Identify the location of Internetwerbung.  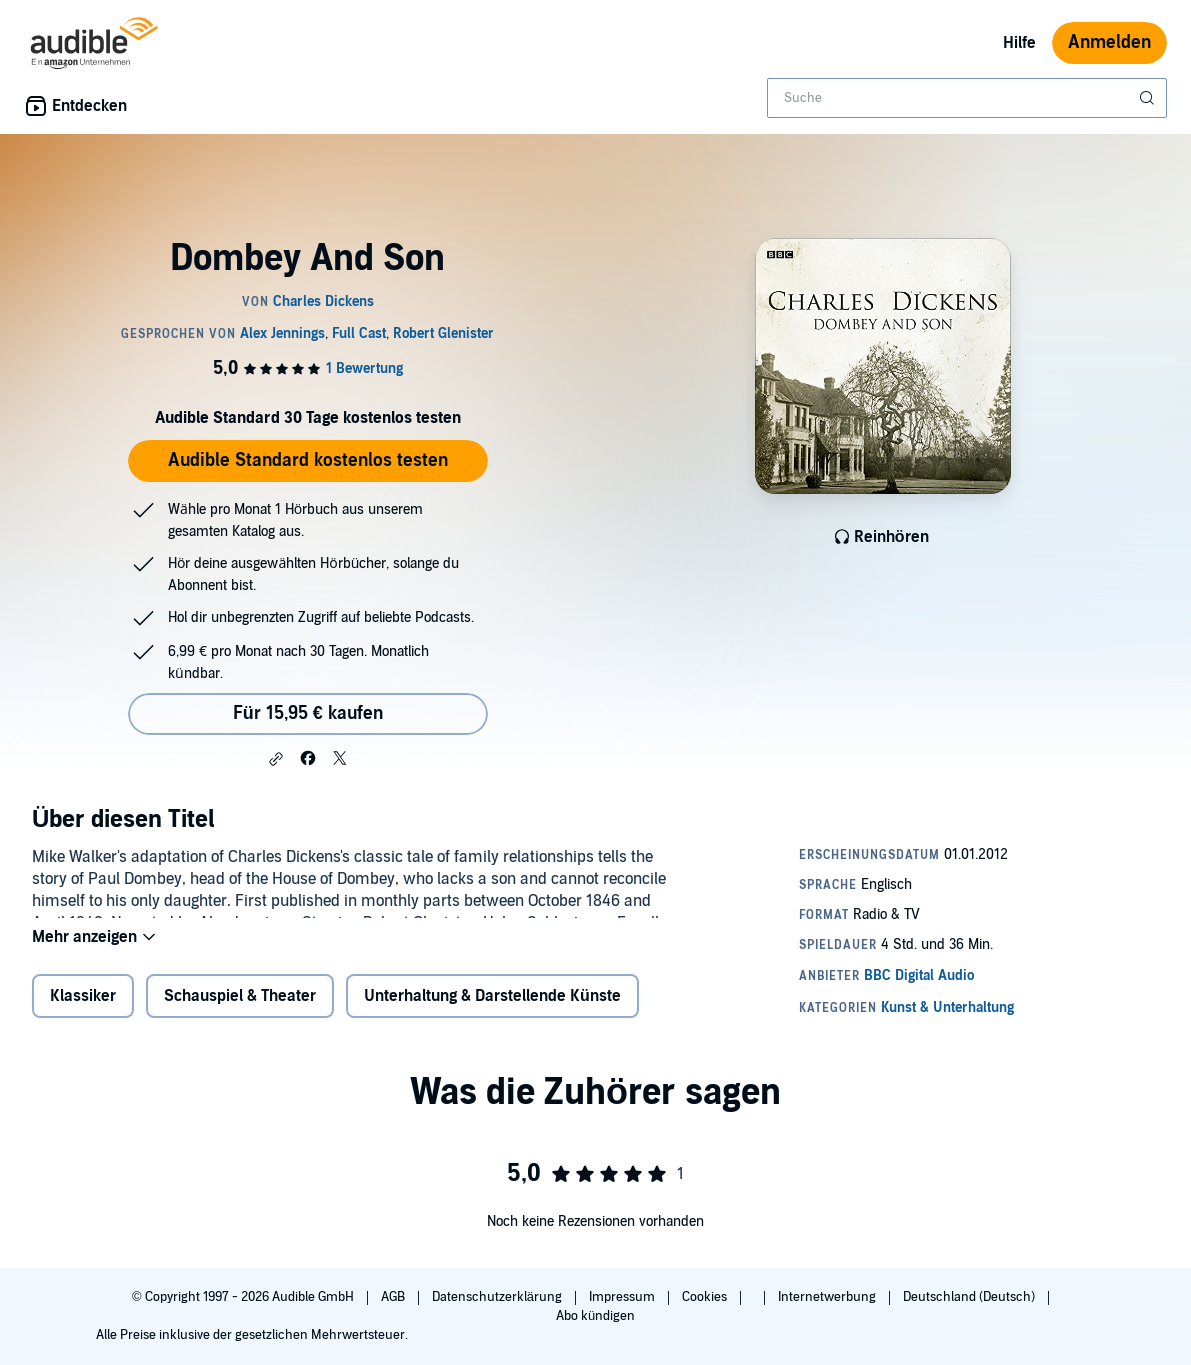
(828, 1297).